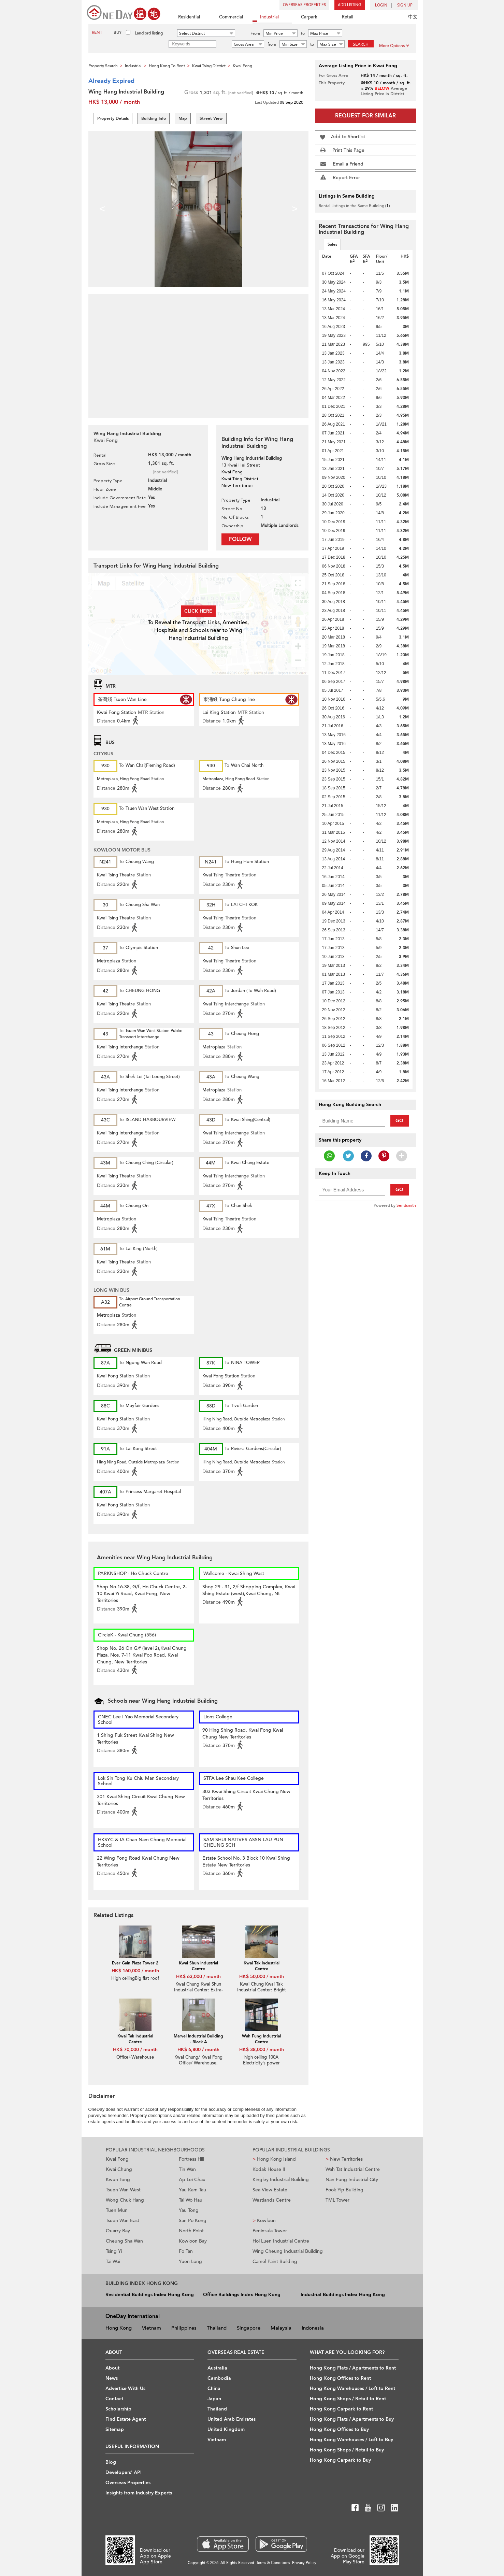 Image resolution: width=504 pixels, height=2576 pixels. What do you see at coordinates (117, 2159) in the screenshot?
I see `Kwai Fong` at bounding box center [117, 2159].